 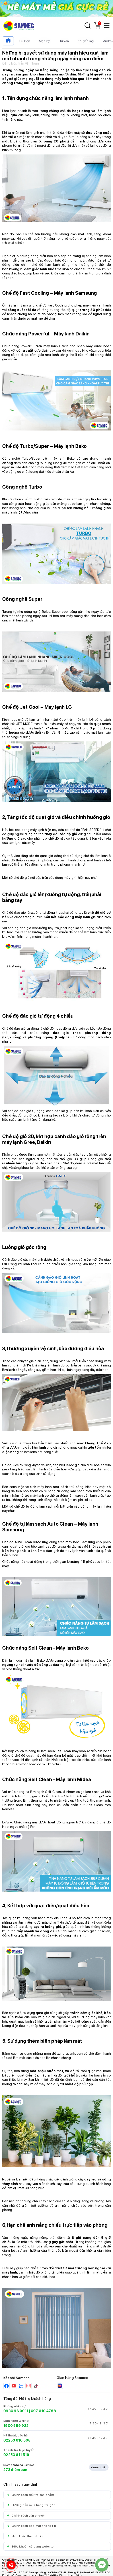 I want to click on 1900 599 922, so click(x=16, y=2426).